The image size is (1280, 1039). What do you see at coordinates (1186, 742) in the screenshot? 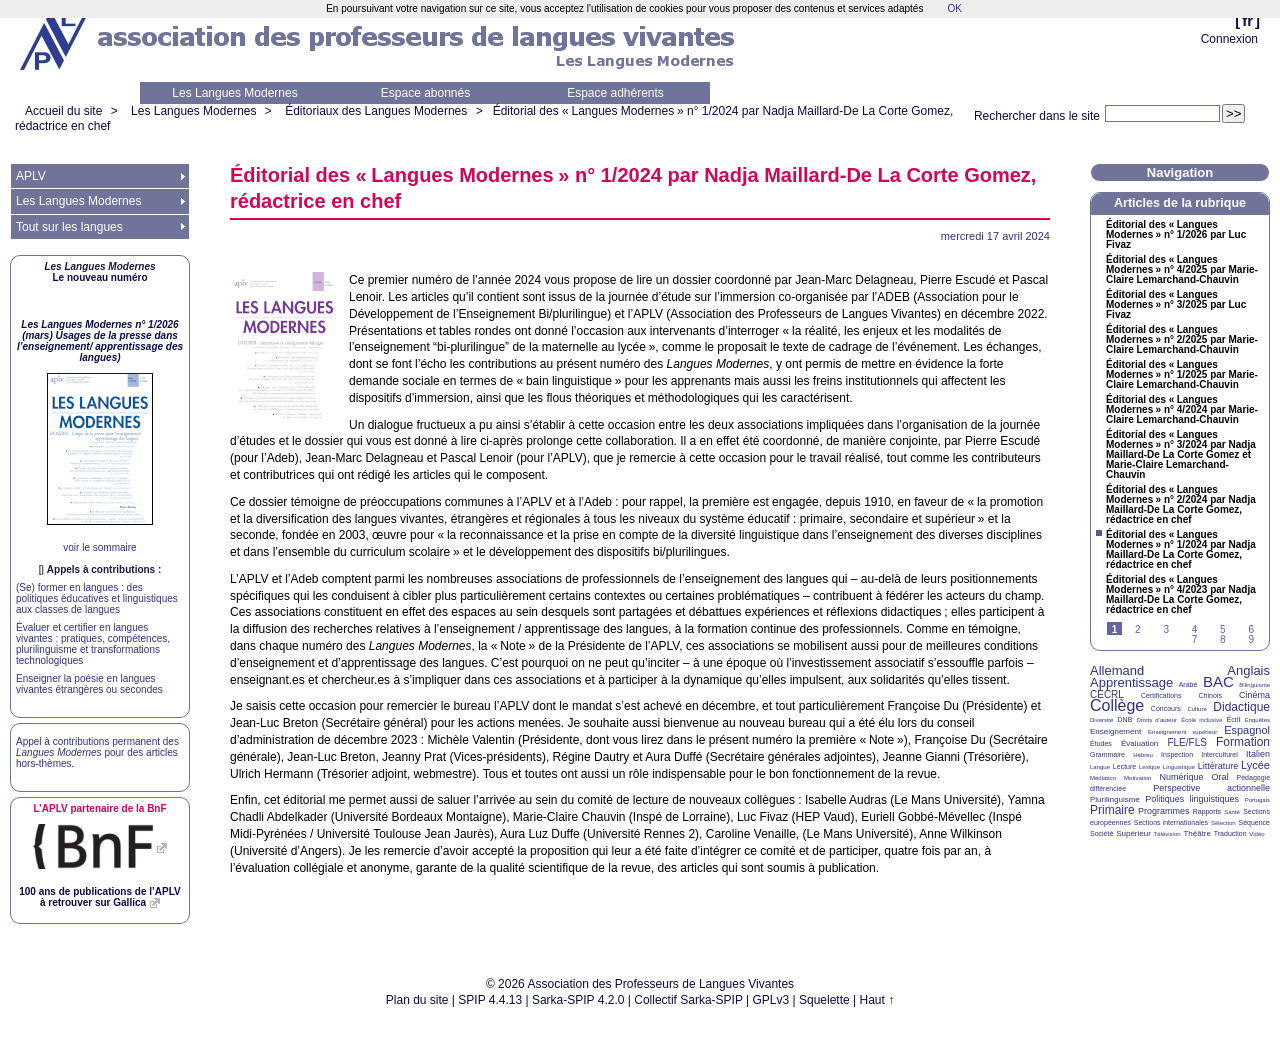
I see `FLE/FLS` at bounding box center [1186, 742].